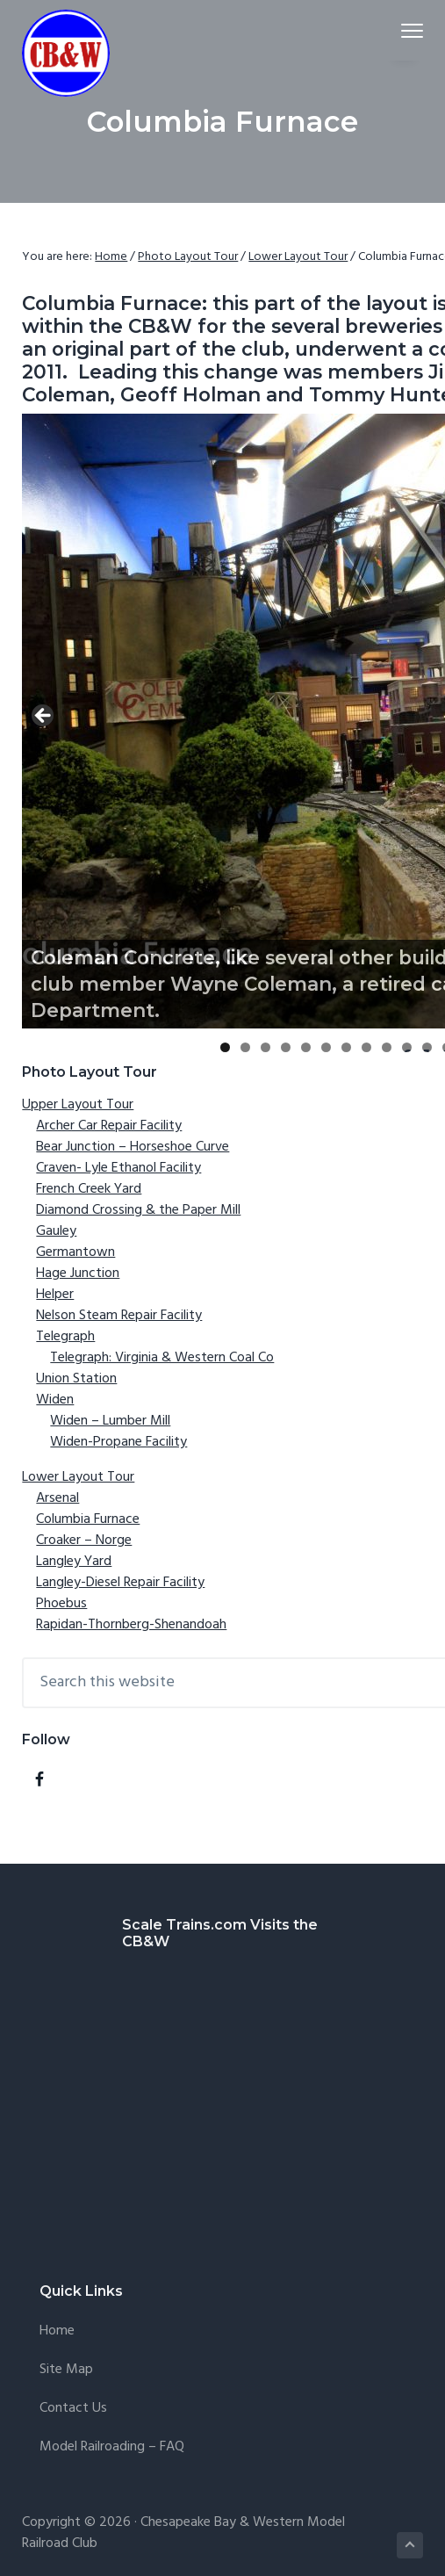 The height and width of the screenshot is (2576, 445). I want to click on 7 [tab], so click(346, 1047).